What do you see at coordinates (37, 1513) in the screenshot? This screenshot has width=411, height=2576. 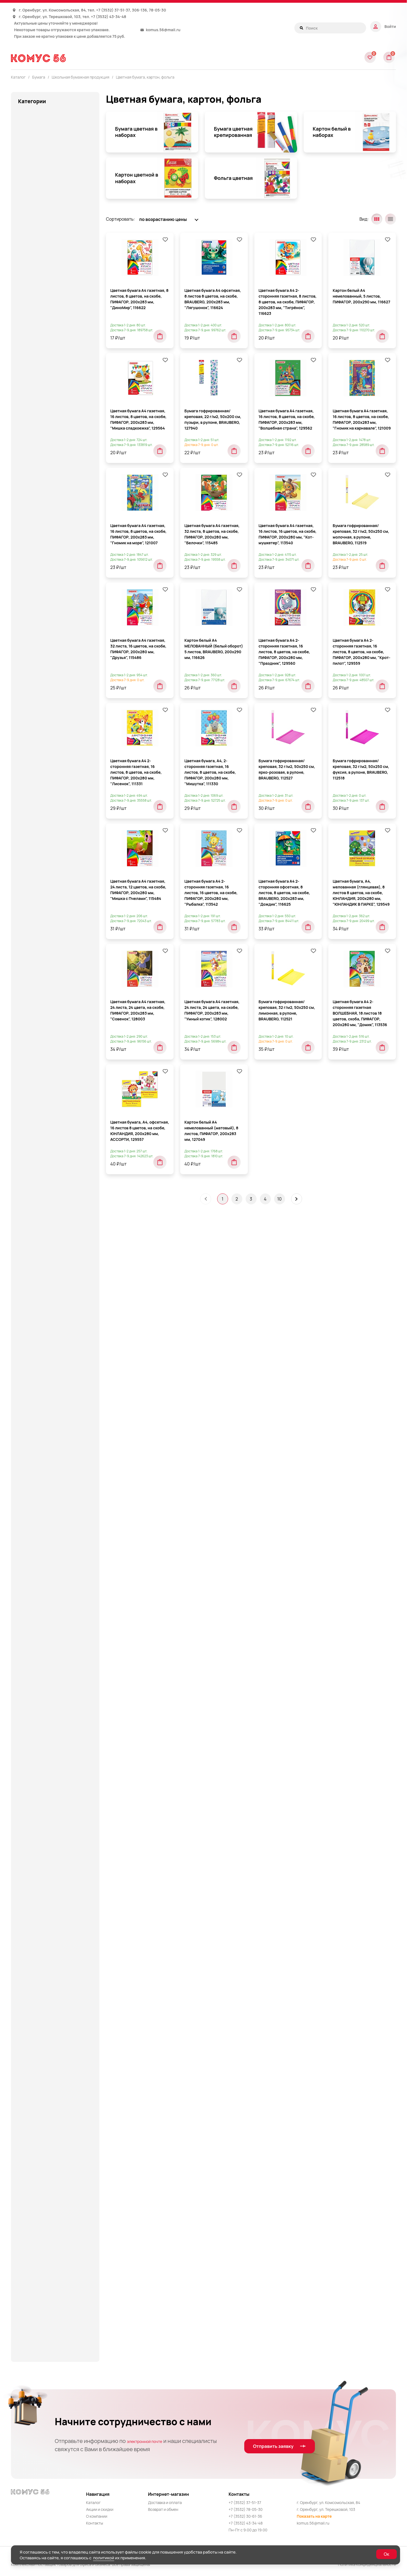 I see `Мешки для мусора` at bounding box center [37, 1513].